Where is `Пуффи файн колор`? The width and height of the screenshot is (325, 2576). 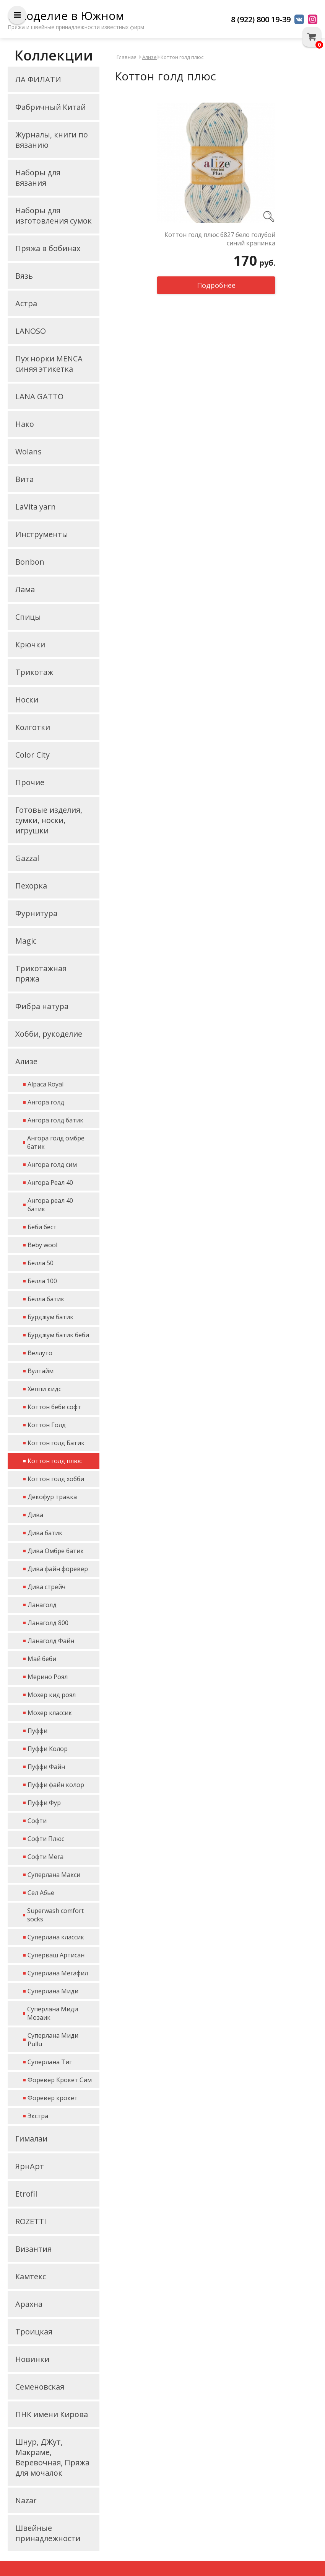 Пуффи файн колор is located at coordinates (56, 1784).